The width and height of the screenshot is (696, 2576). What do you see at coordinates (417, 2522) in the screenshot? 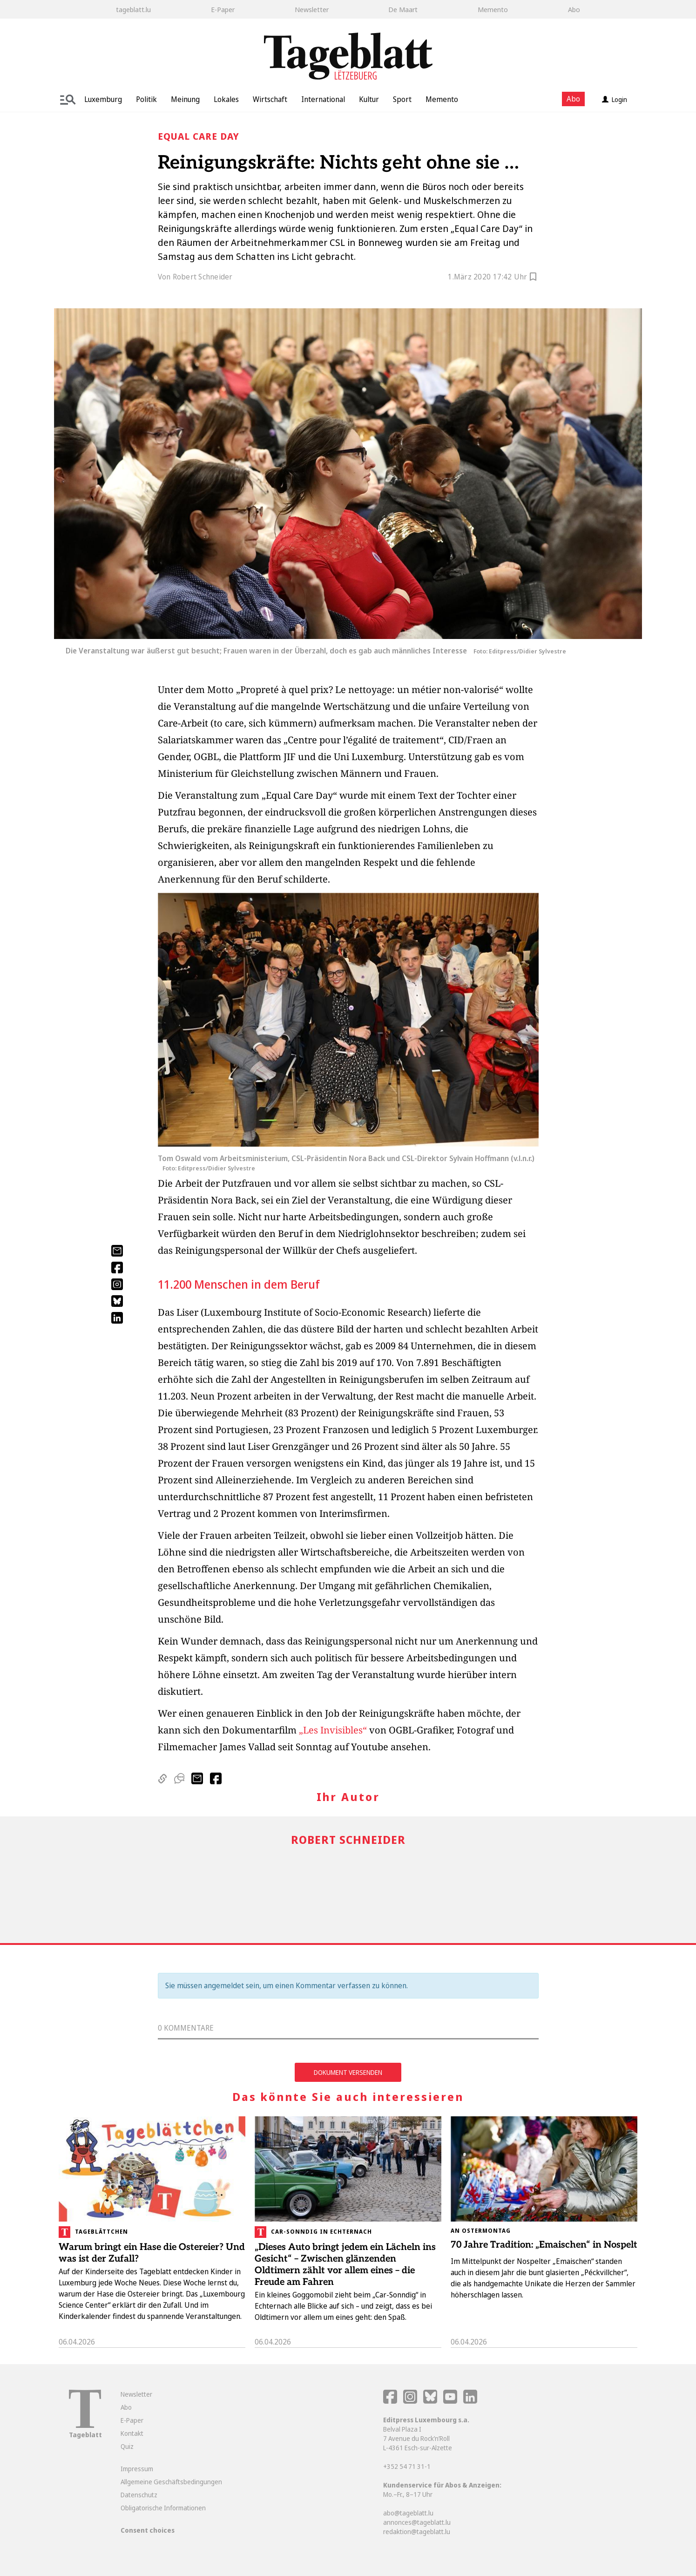
I see `annonces@tageblatt.lu` at bounding box center [417, 2522].